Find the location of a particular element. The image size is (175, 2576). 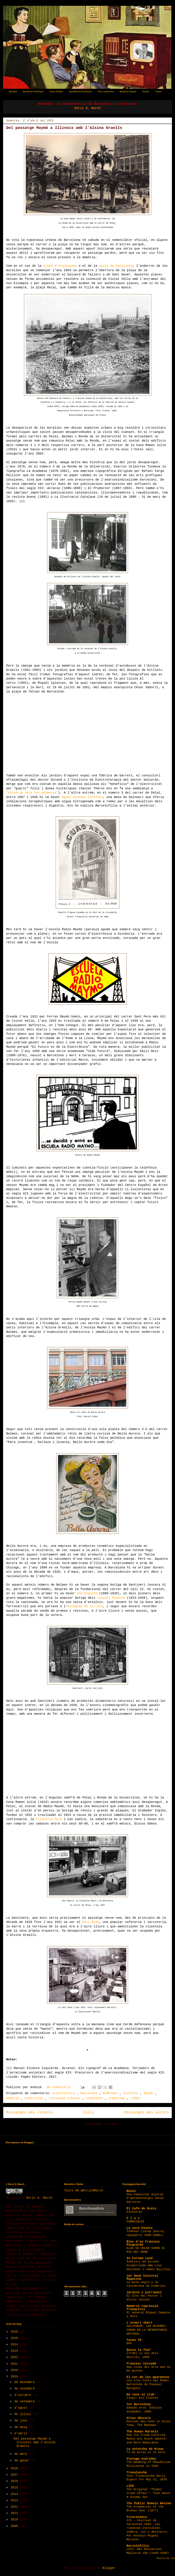

Vintage everyday is located at coordinates (141, 2459).